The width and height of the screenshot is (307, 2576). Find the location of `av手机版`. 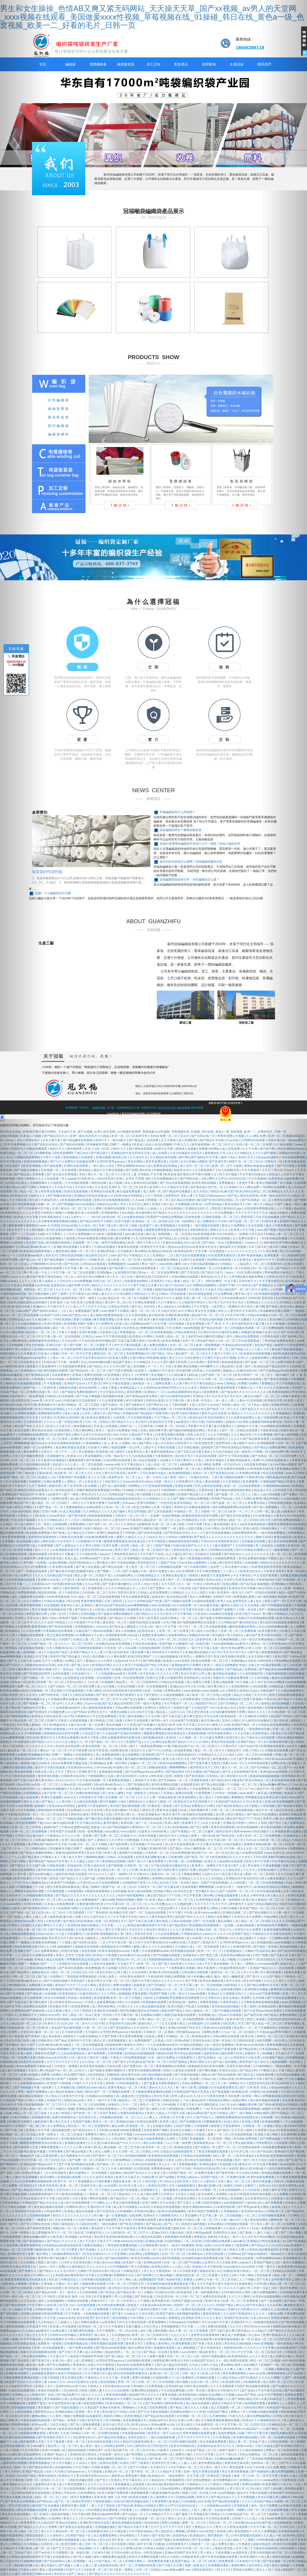

av手机版 is located at coordinates (86, 2236).